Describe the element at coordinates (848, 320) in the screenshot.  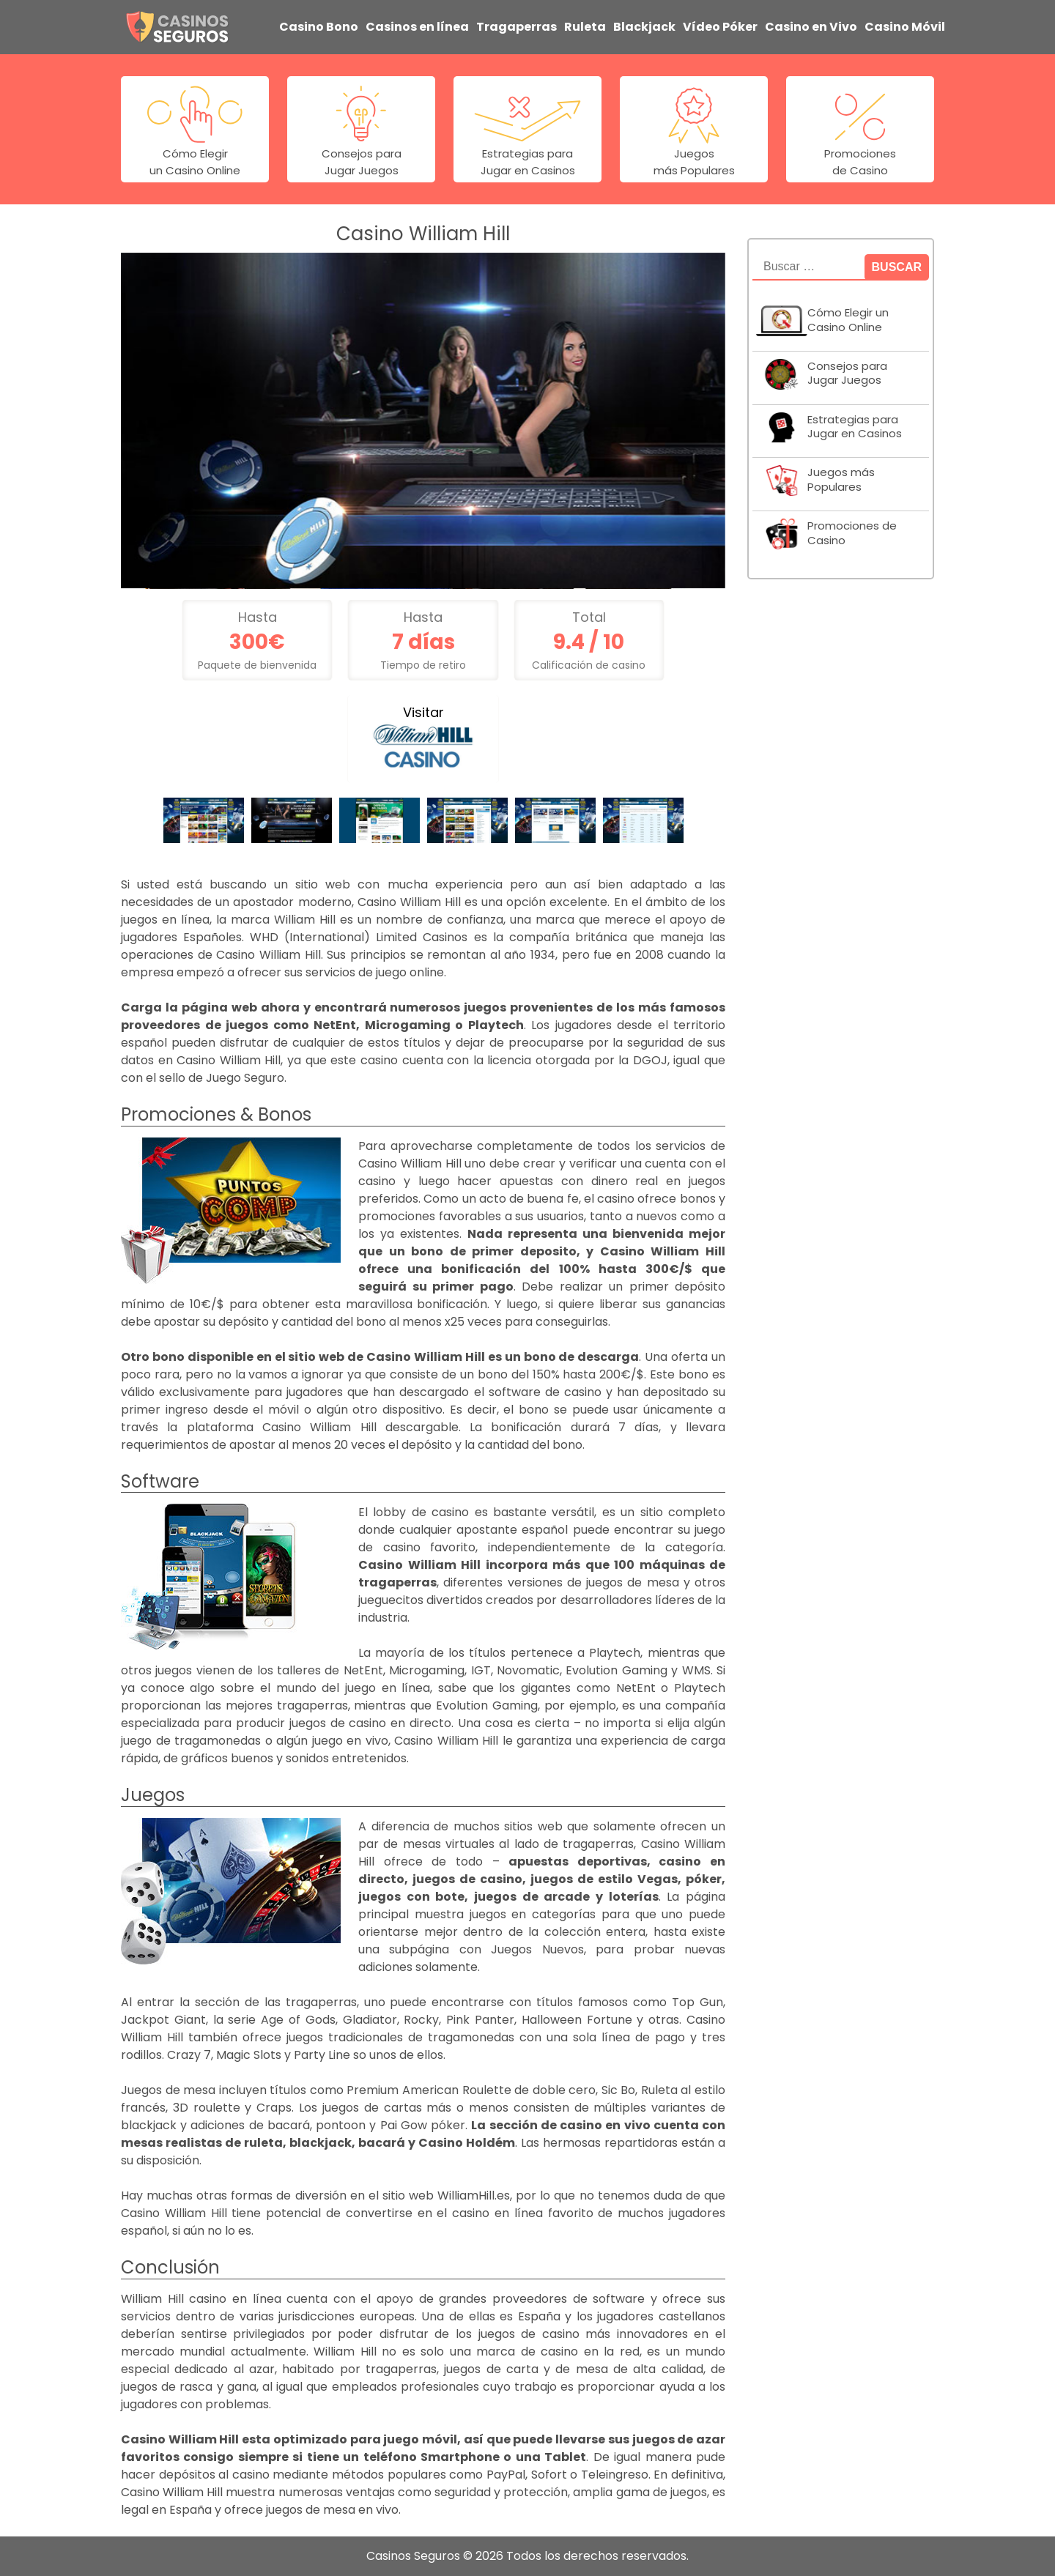
I see `Cómo Elegir un Casino Online` at that location.